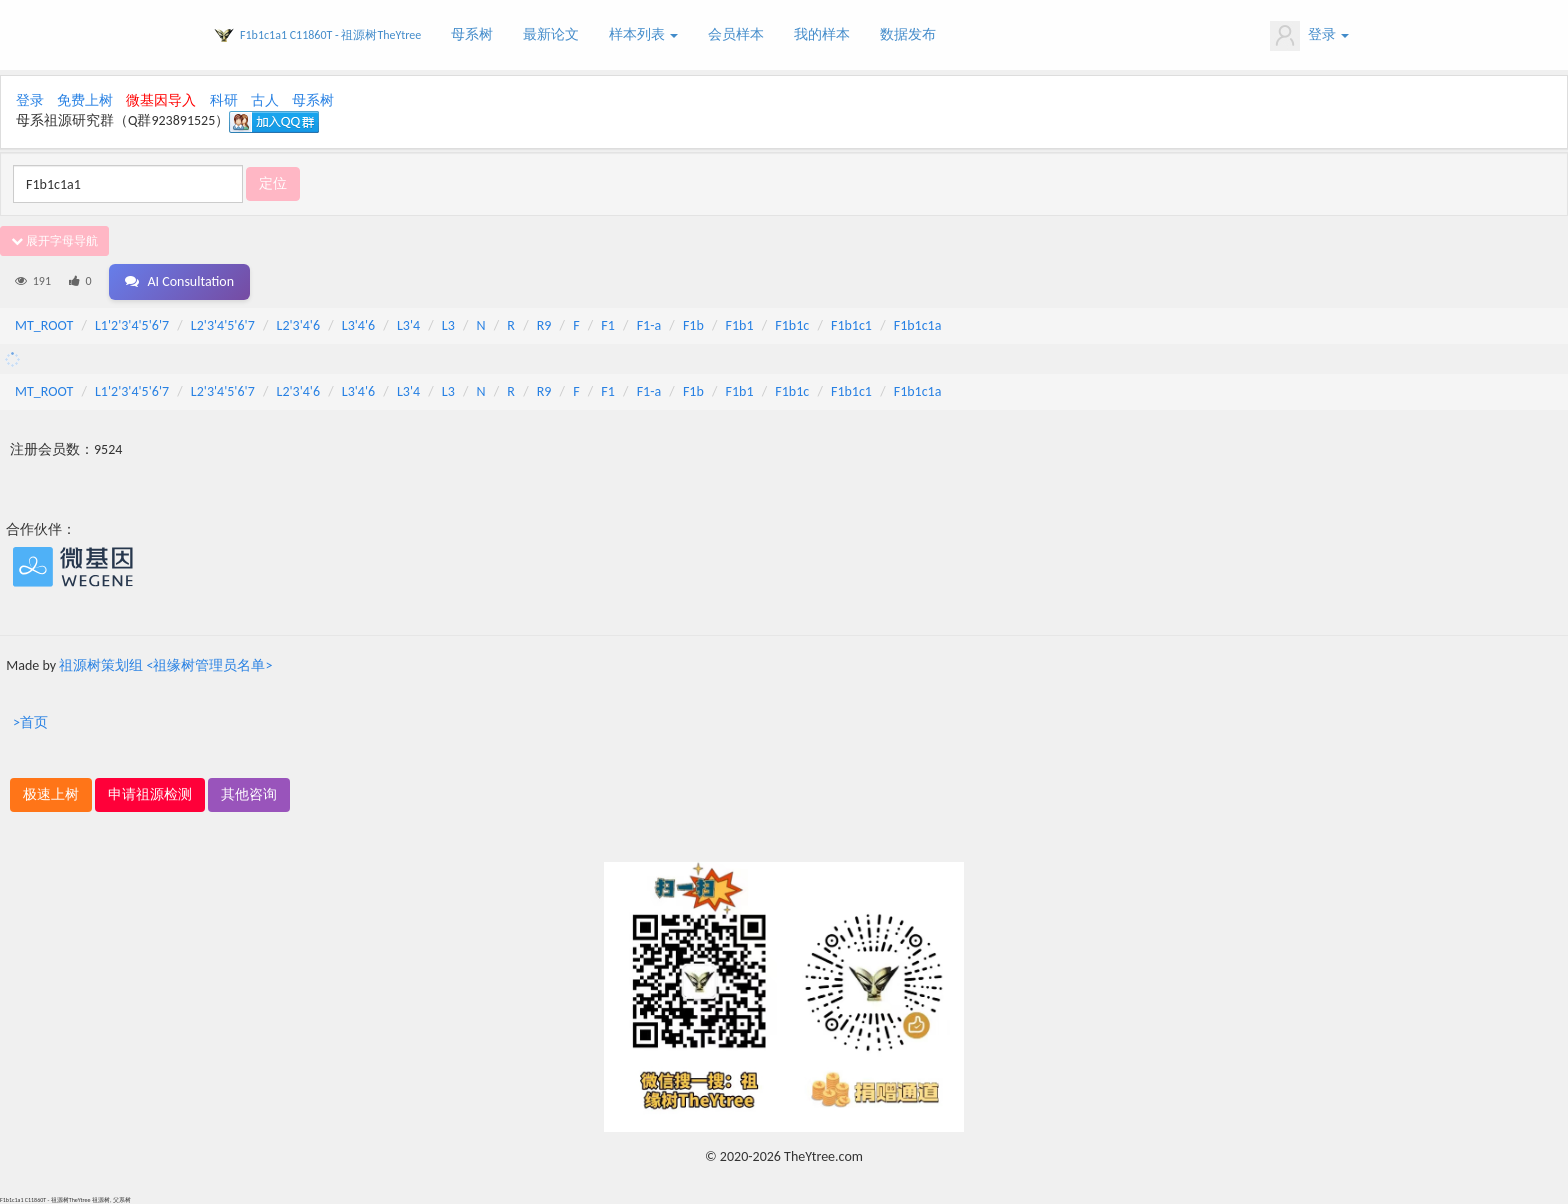  Describe the element at coordinates (851, 325) in the screenshot. I see `F1b1c1` at that location.